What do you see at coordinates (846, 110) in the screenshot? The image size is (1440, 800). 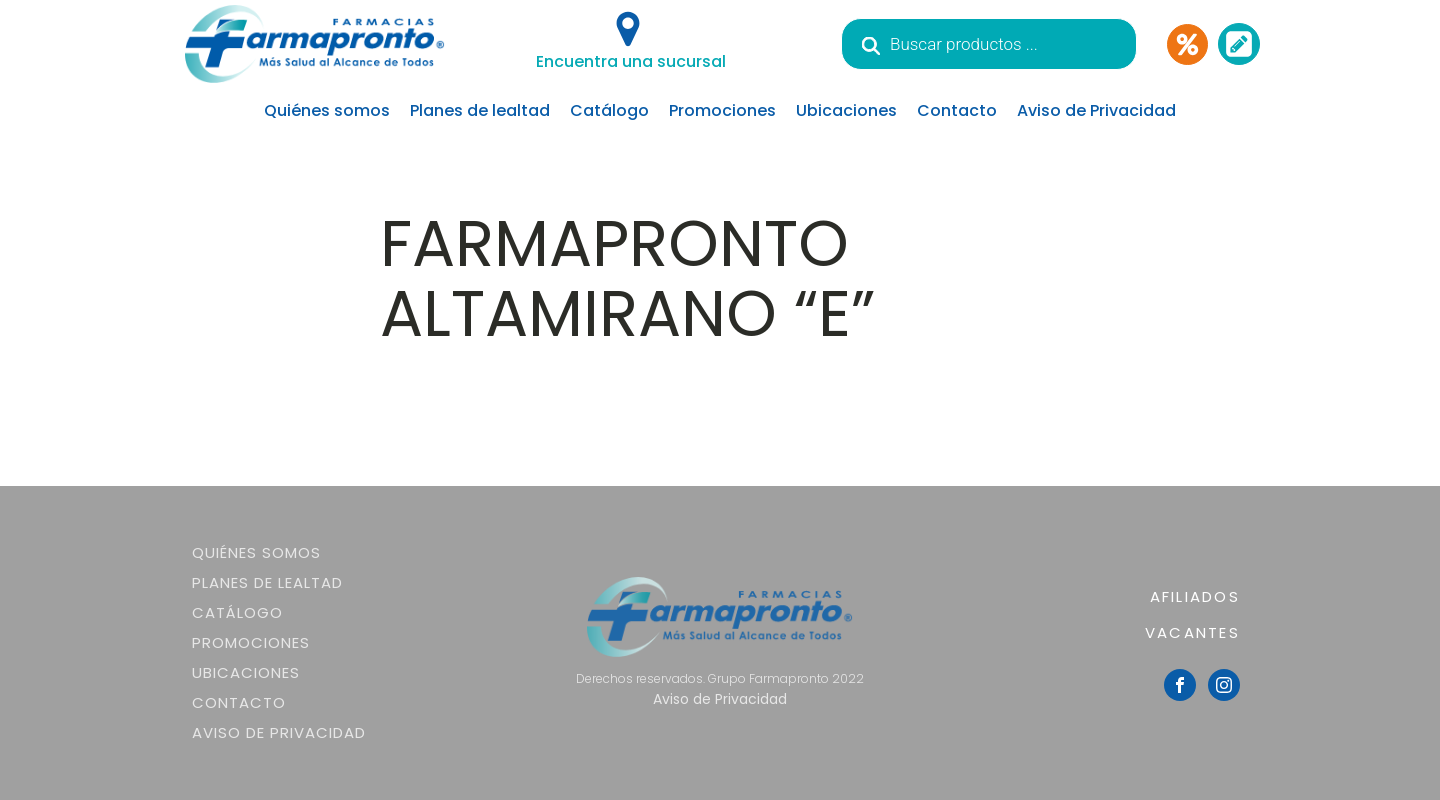 I see `Ubicaciones` at bounding box center [846, 110].